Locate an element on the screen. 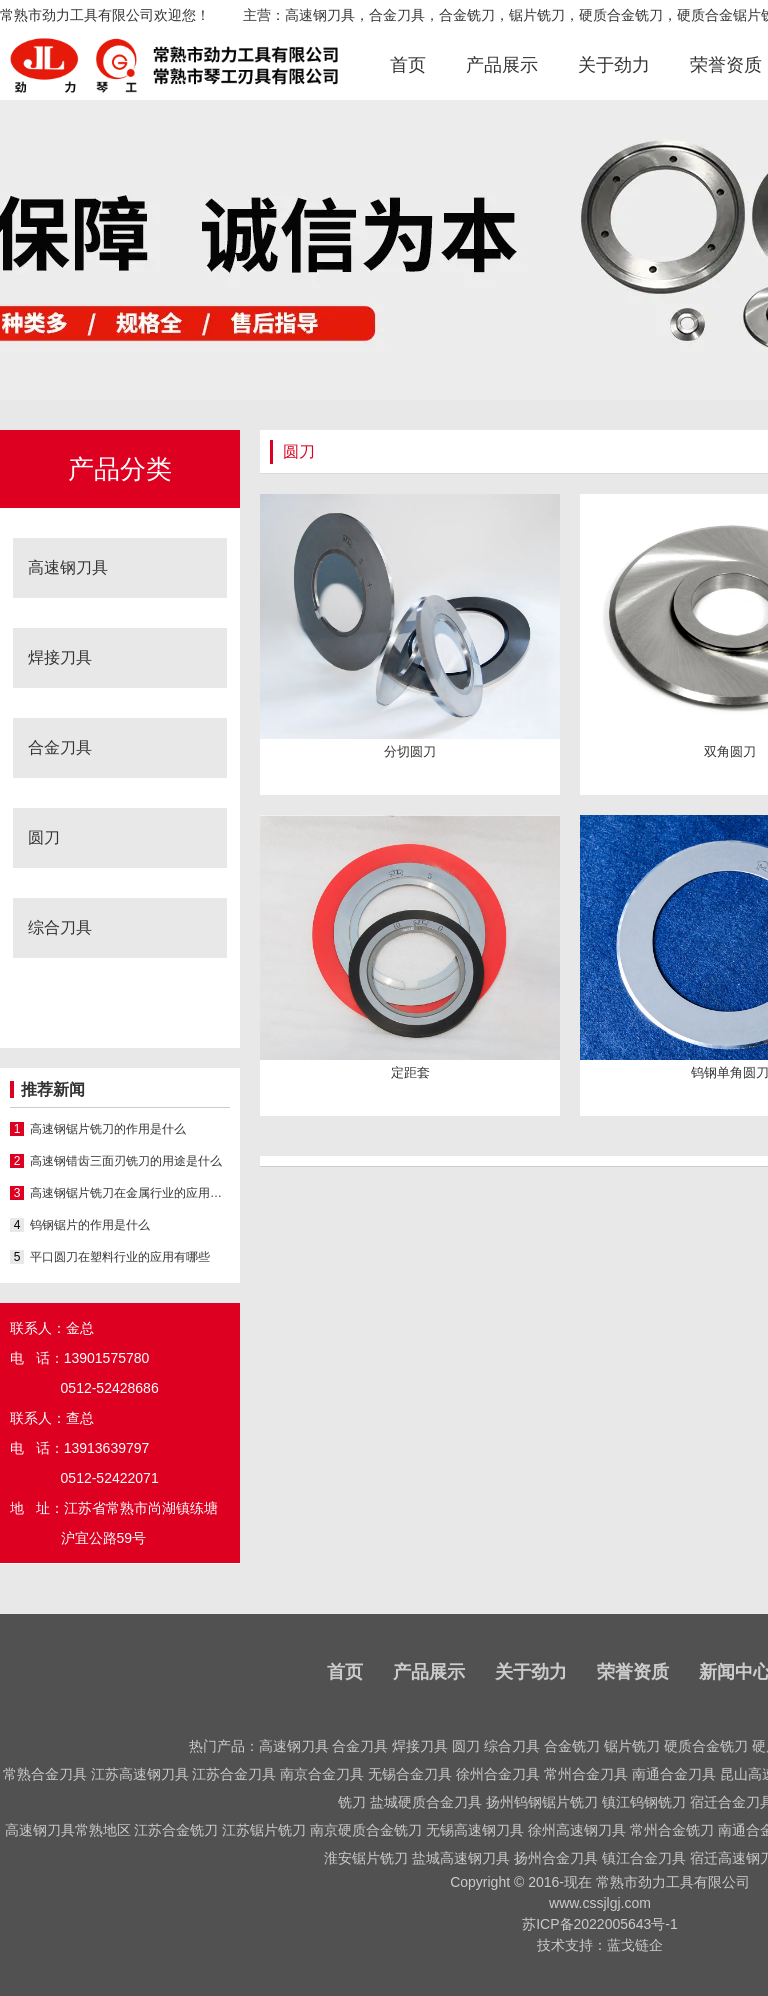 The image size is (768, 1996). 常州合金铣刀 is located at coordinates (672, 1830).